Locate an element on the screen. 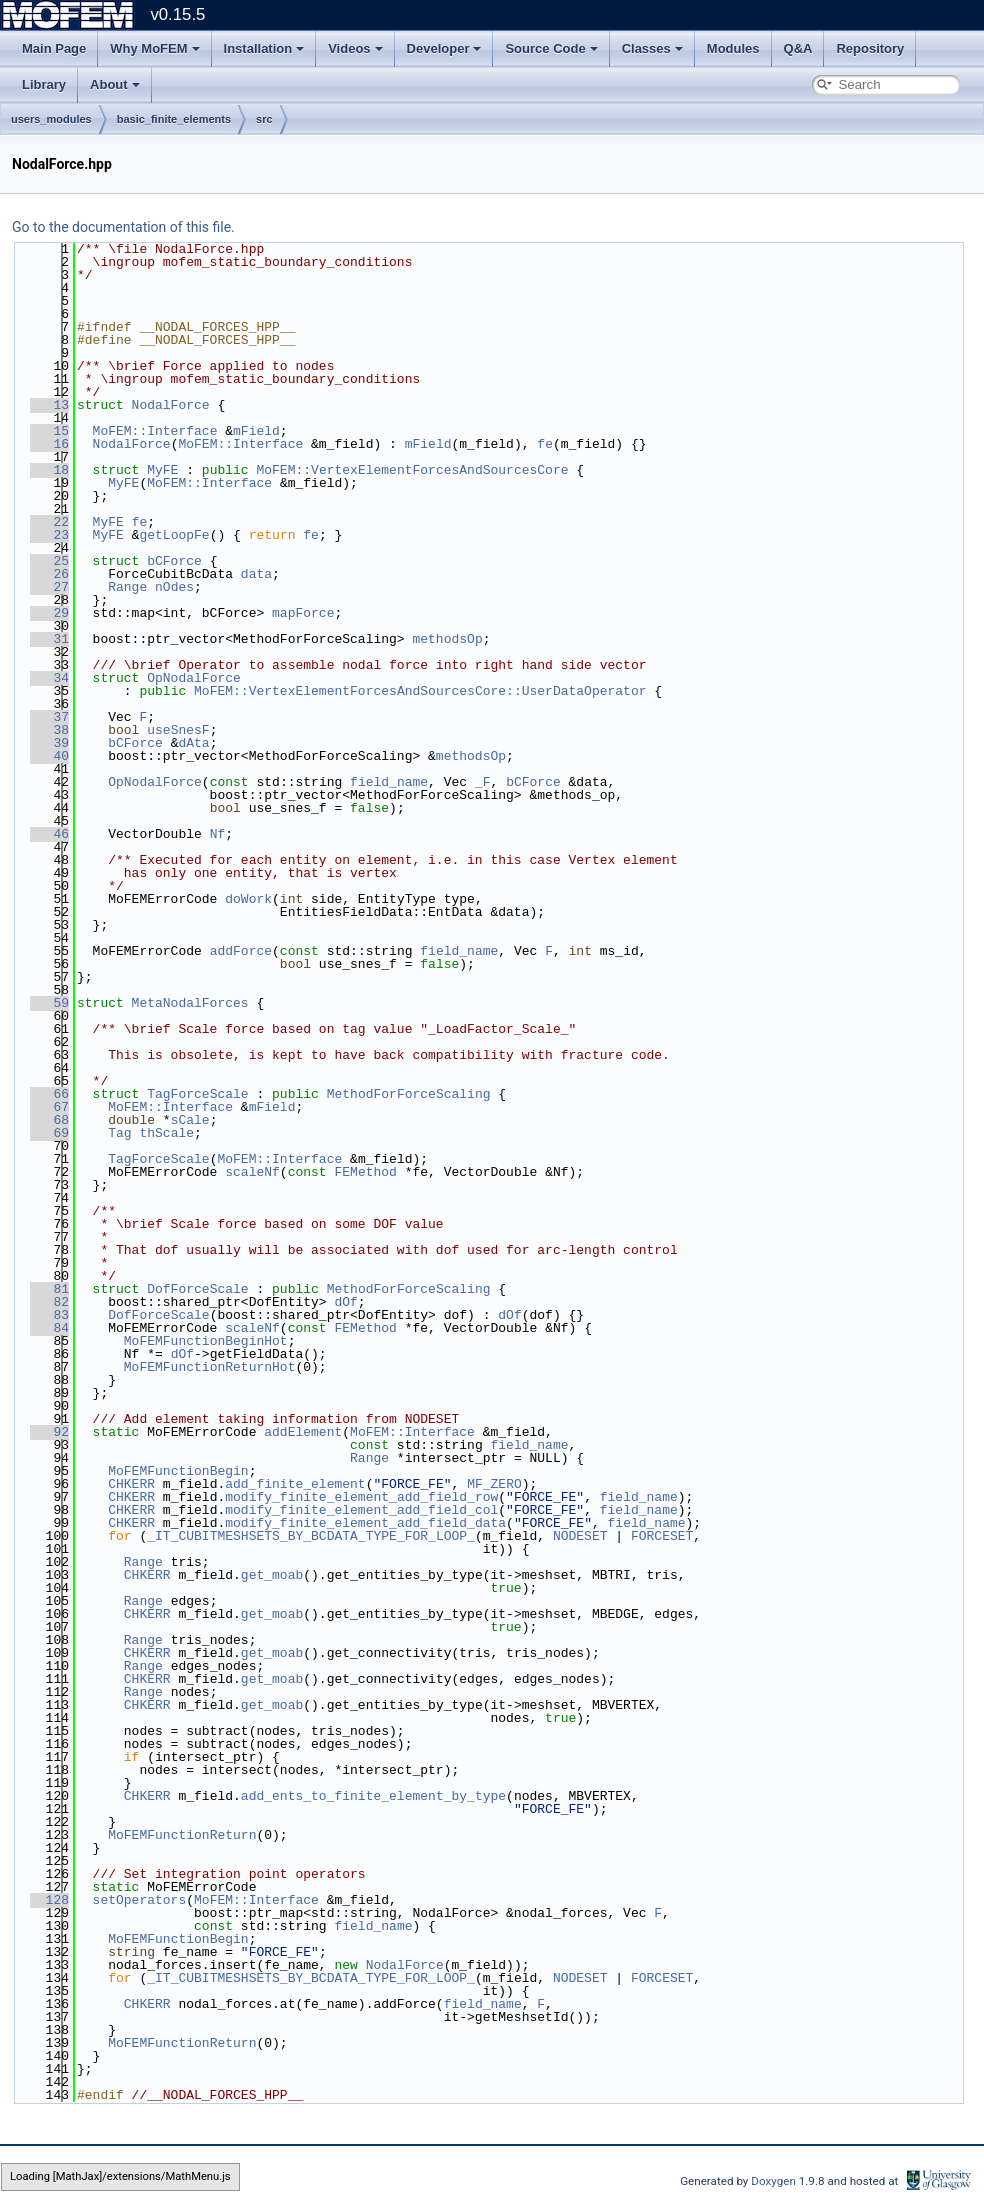 The width and height of the screenshot is (984, 2193). mapForce is located at coordinates (303, 613).